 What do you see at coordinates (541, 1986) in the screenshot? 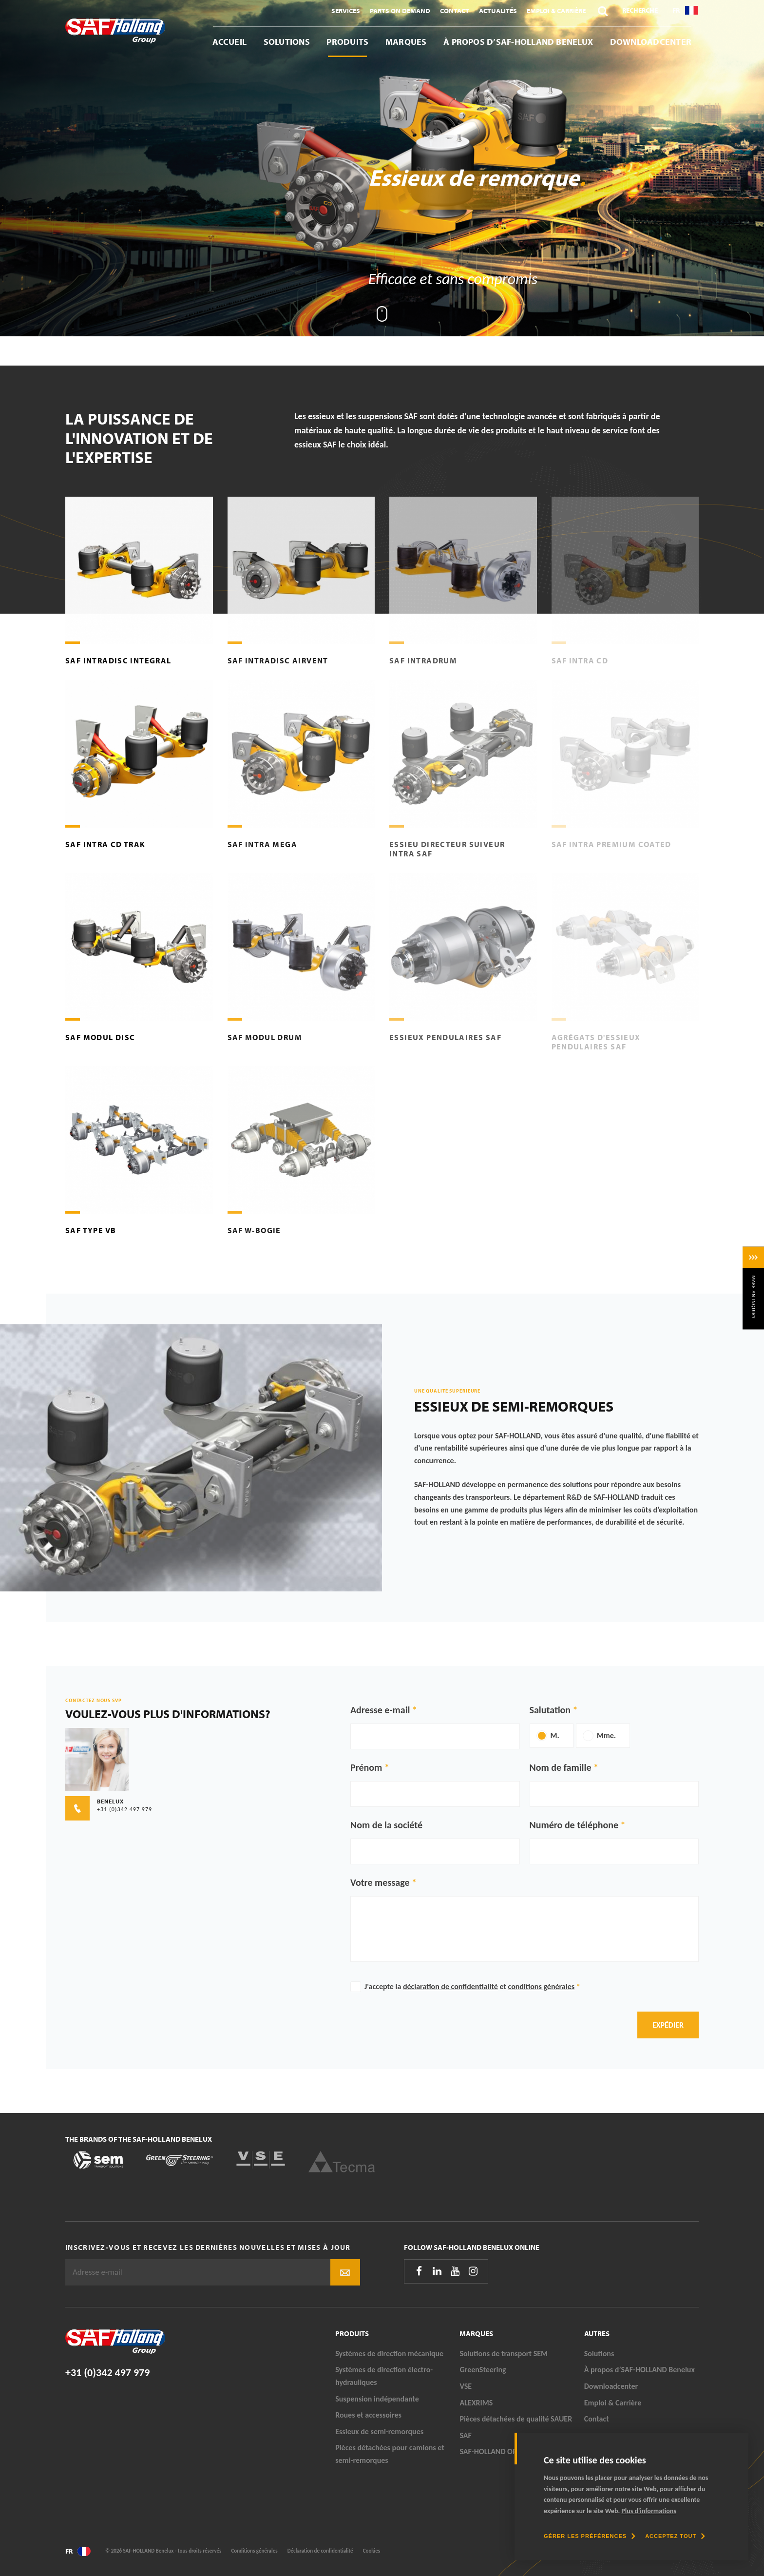
I see `conditions générales` at bounding box center [541, 1986].